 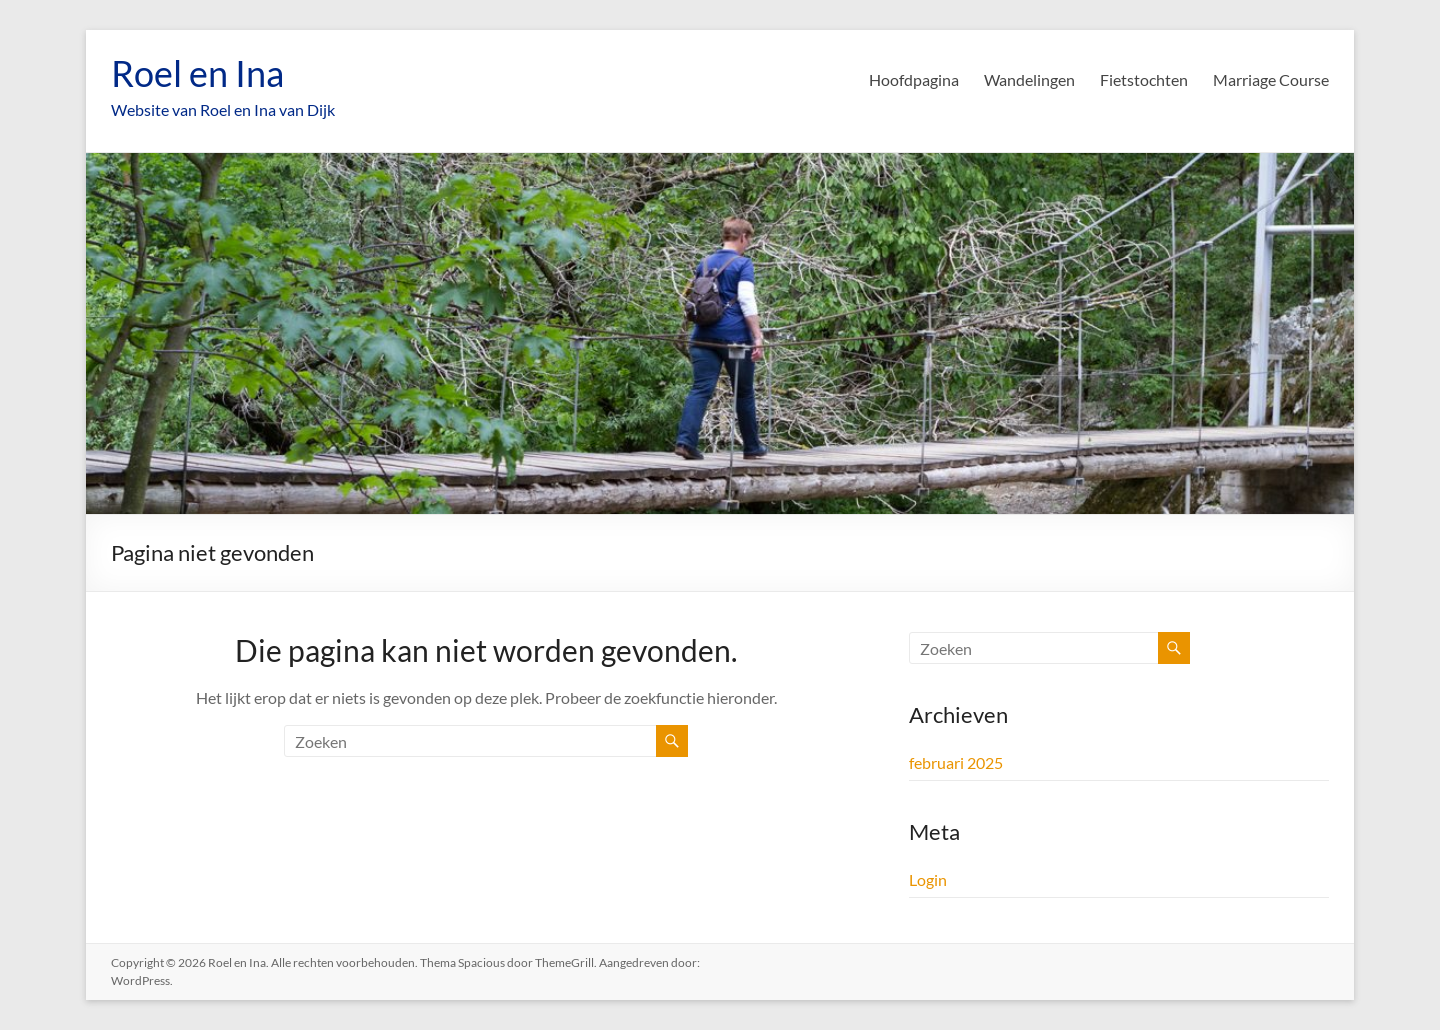 What do you see at coordinates (914, 79) in the screenshot?
I see `Hoofdpagina` at bounding box center [914, 79].